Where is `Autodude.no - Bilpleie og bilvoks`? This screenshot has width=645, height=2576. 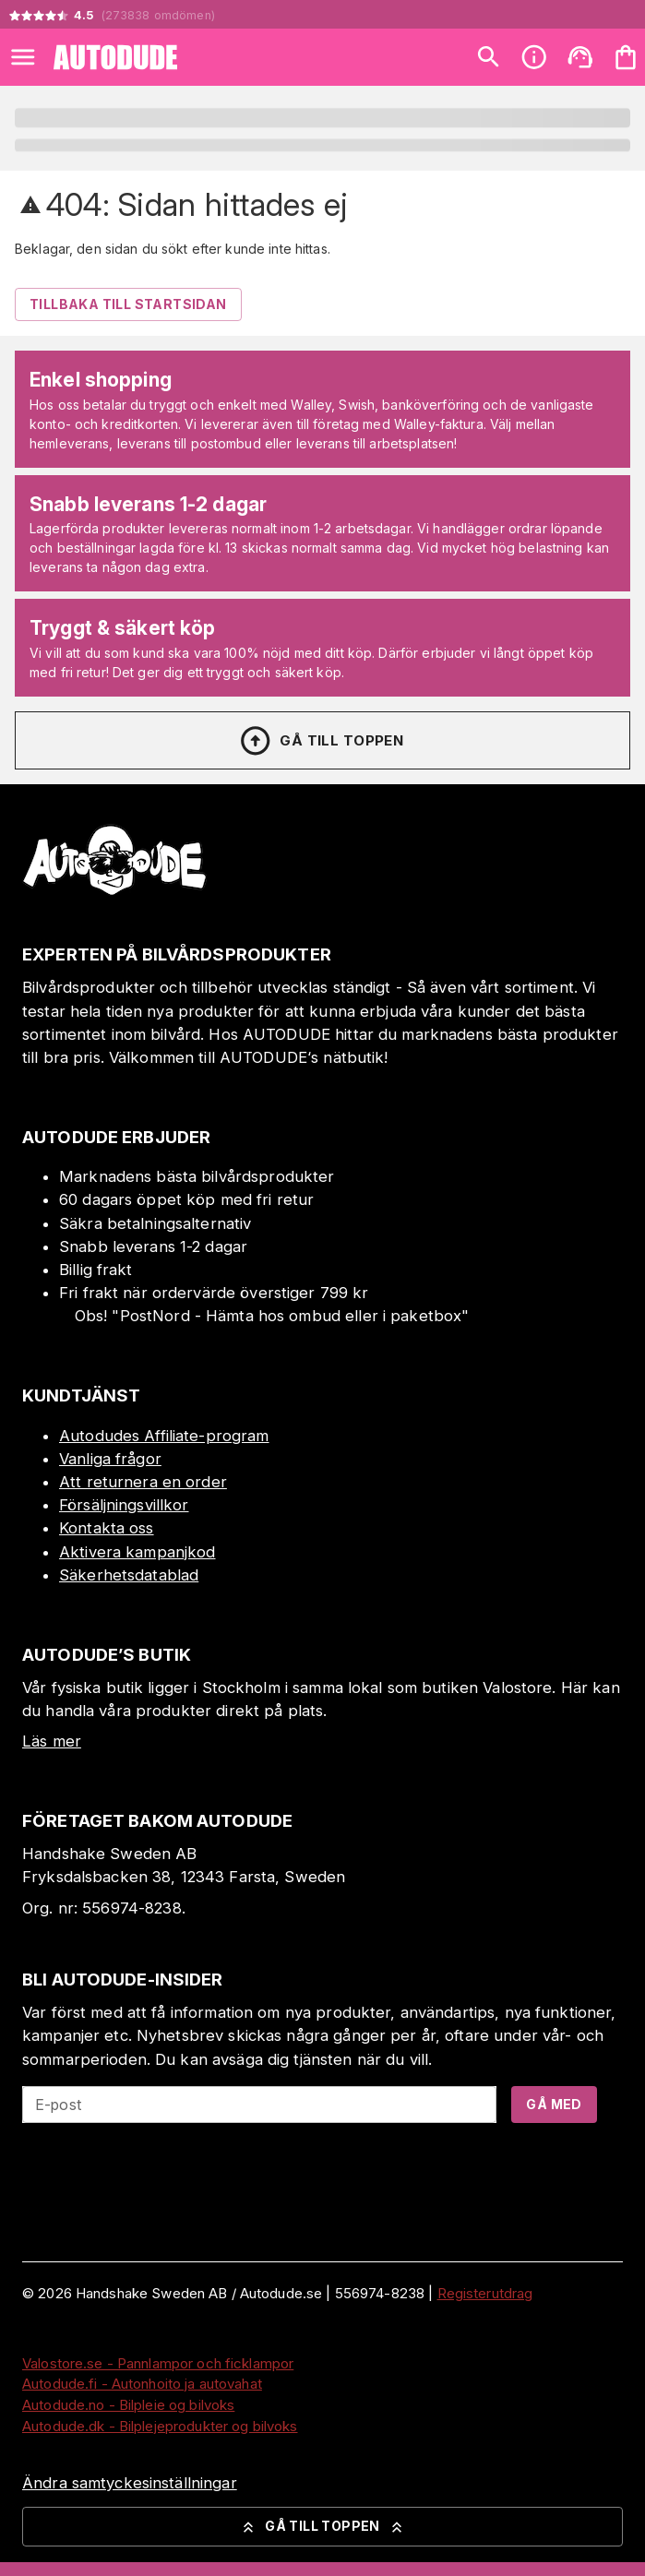
Autodude.no - Bilpleie og bilvoks is located at coordinates (128, 2405).